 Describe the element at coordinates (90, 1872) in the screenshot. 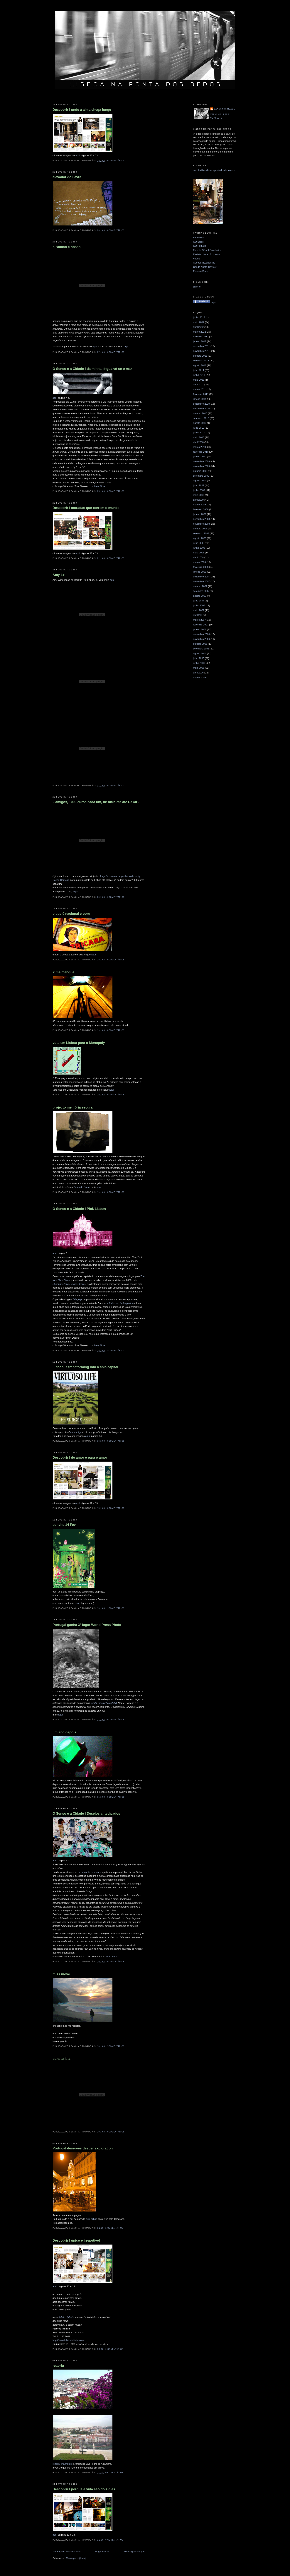

I see `um viajante do mundo` at that location.